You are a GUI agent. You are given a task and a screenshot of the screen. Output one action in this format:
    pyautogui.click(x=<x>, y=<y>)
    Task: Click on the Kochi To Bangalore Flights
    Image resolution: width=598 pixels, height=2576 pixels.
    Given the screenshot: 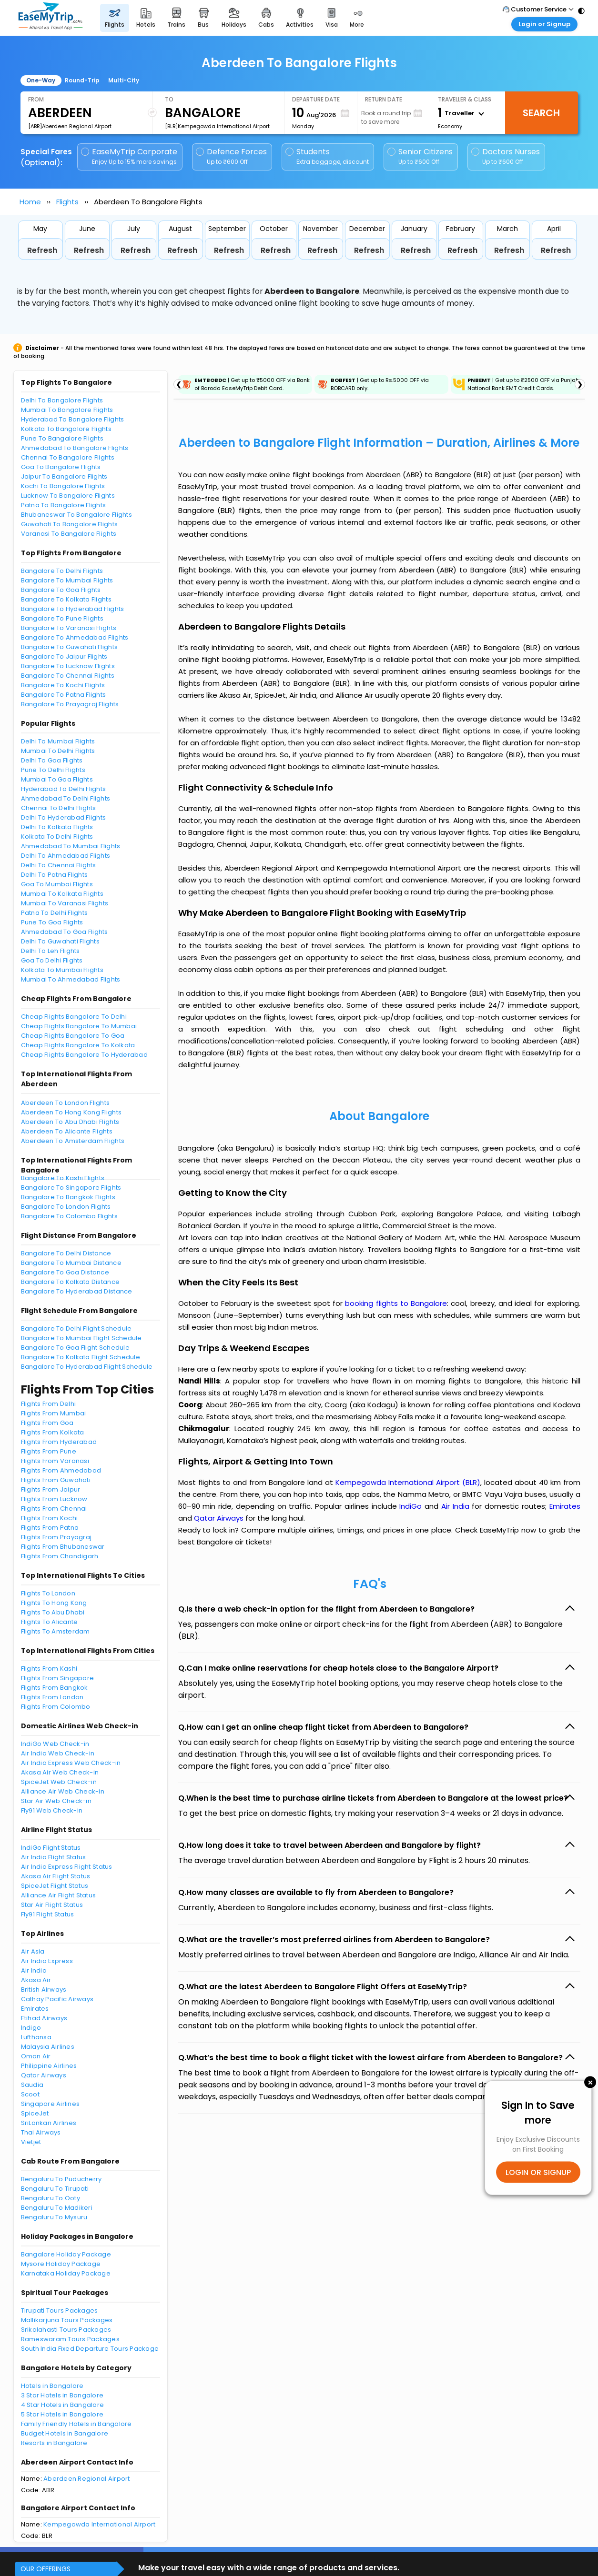 What is the action you would take?
    pyautogui.click(x=63, y=486)
    